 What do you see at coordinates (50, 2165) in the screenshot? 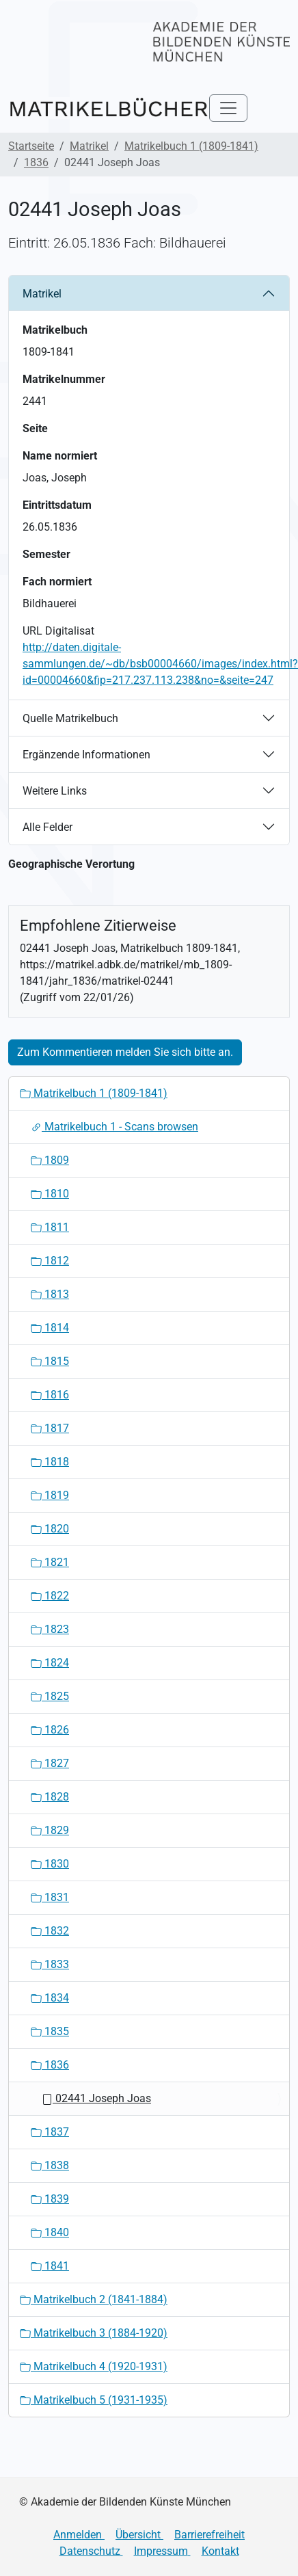
I see `1838` at bounding box center [50, 2165].